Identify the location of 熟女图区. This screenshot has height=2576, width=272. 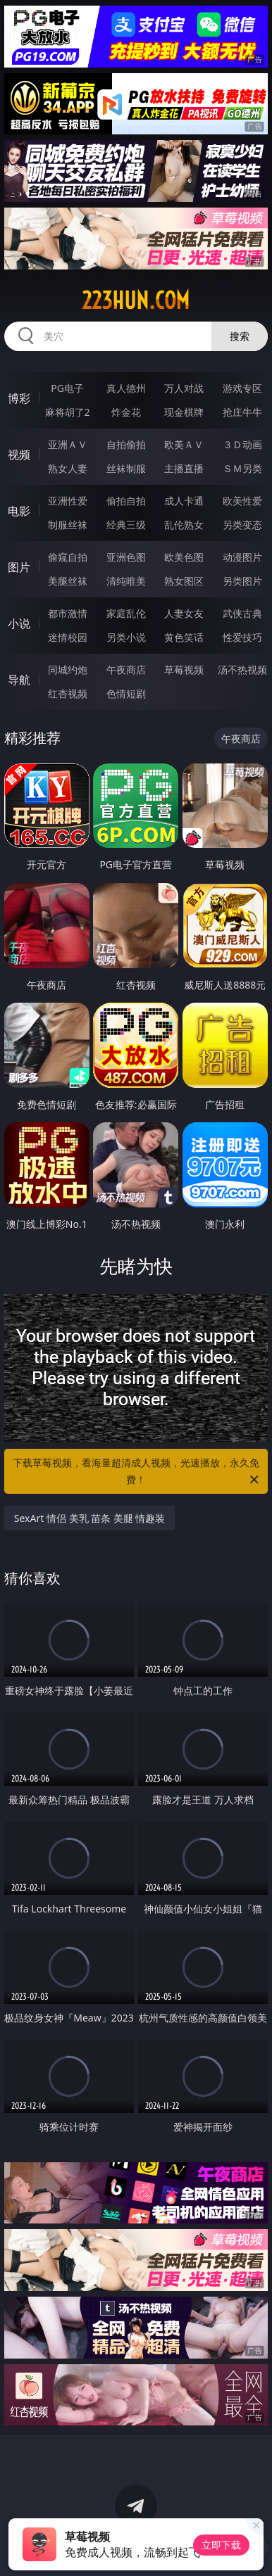
(184, 581).